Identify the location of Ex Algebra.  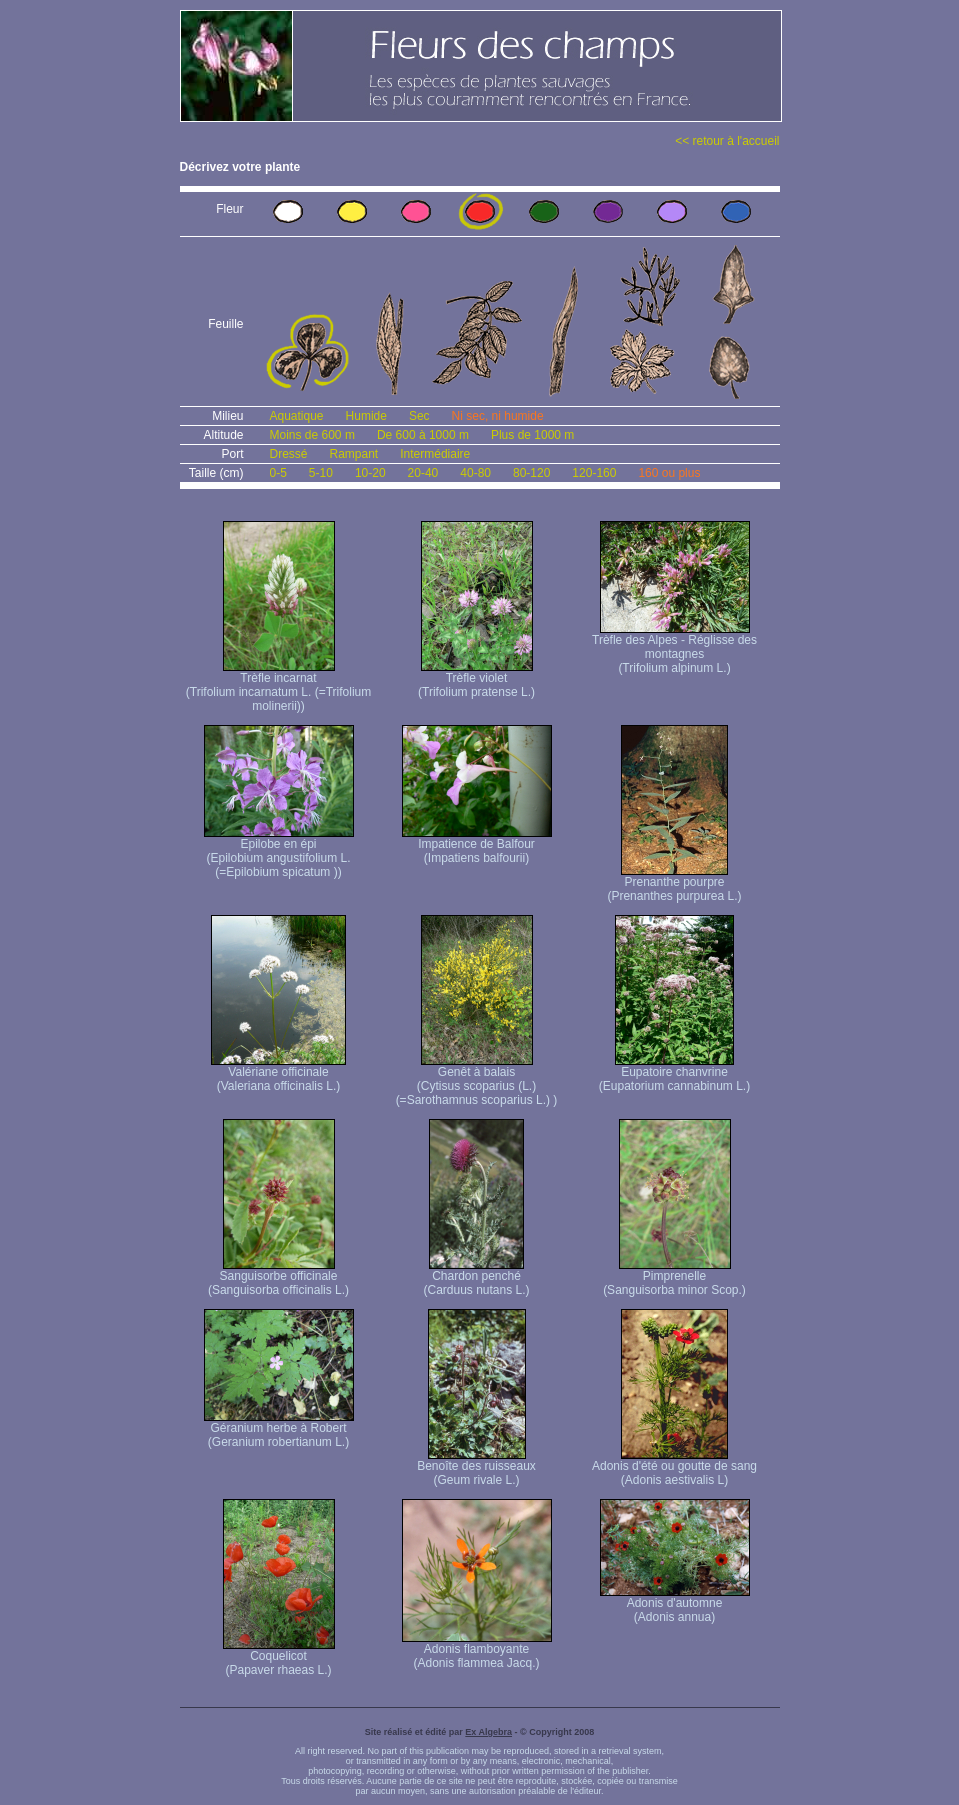
(488, 1732).